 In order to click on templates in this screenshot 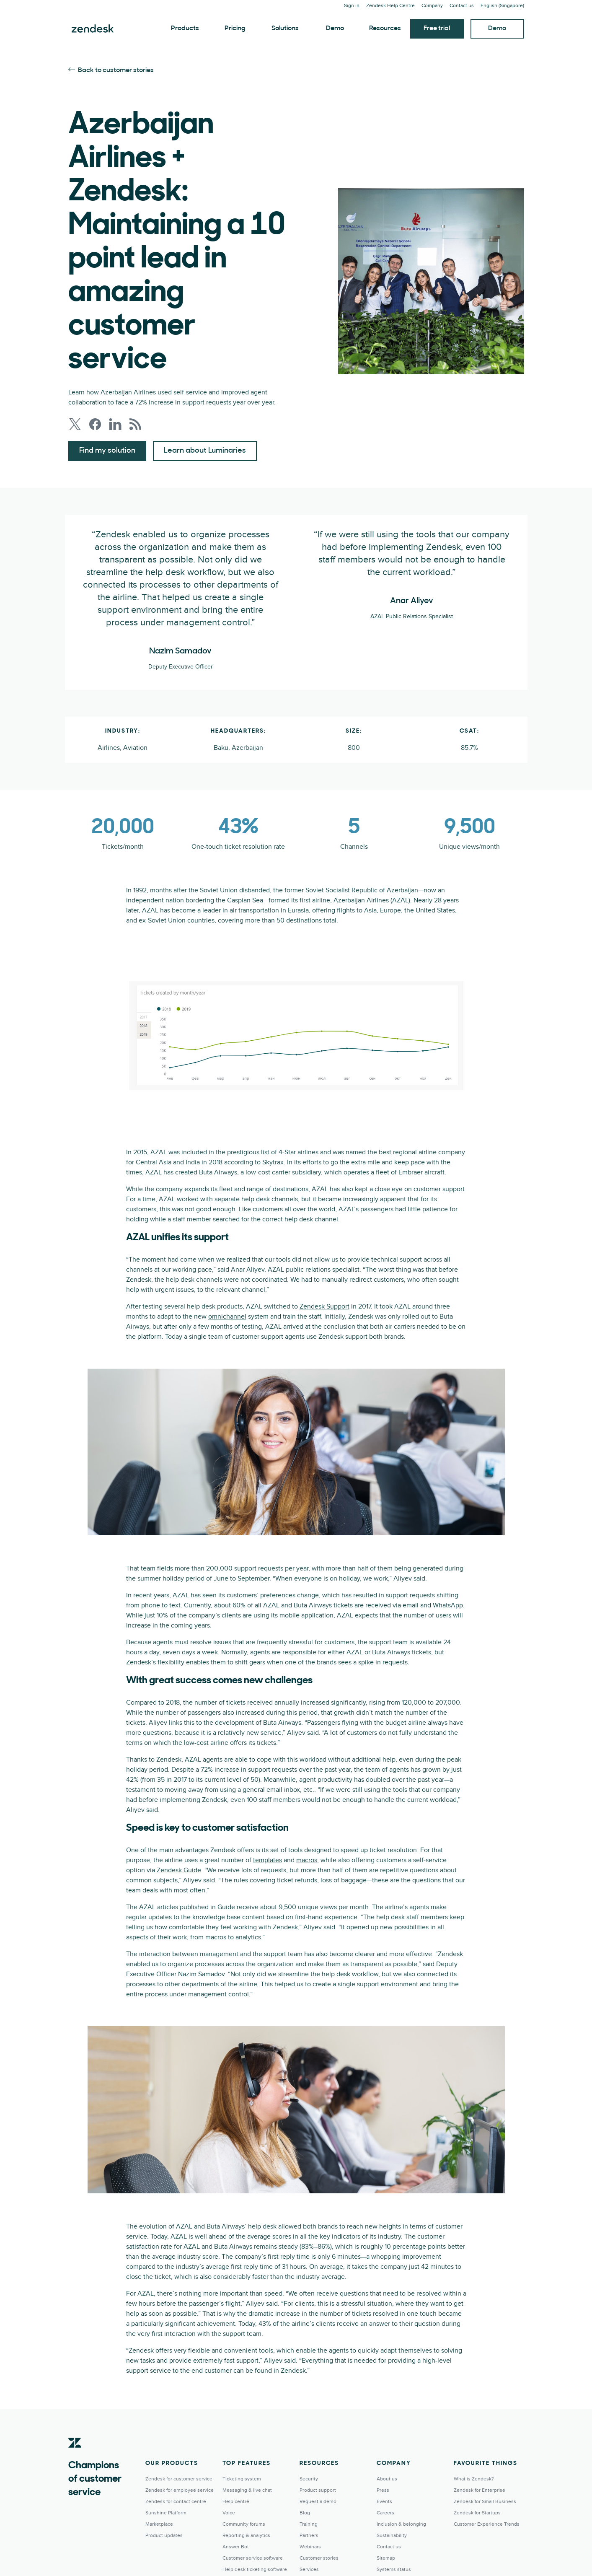, I will do `click(267, 1860)`.